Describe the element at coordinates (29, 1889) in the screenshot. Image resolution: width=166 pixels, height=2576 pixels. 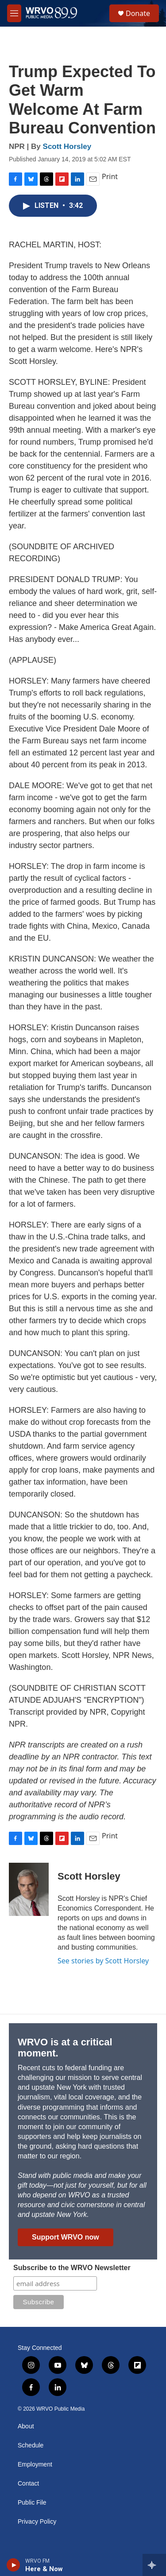
I see `[Scott Horsley]` at that location.